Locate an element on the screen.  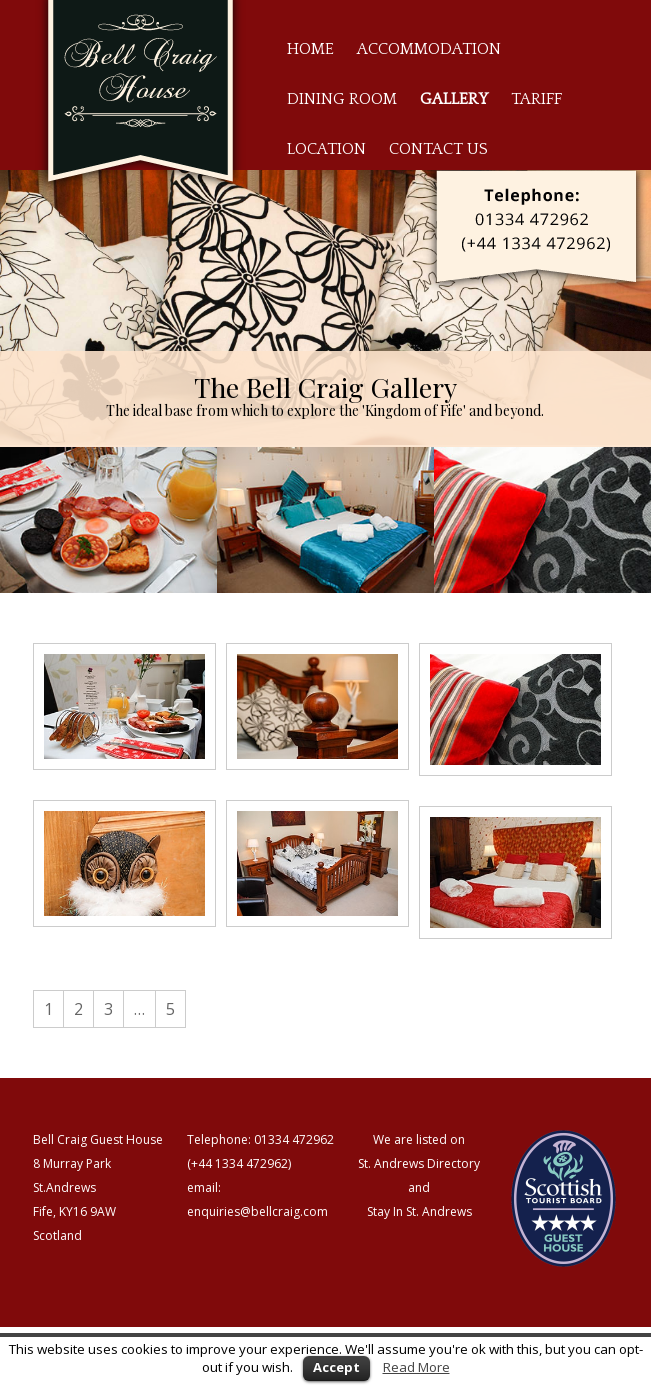
Accept is located at coordinates (336, 1367).